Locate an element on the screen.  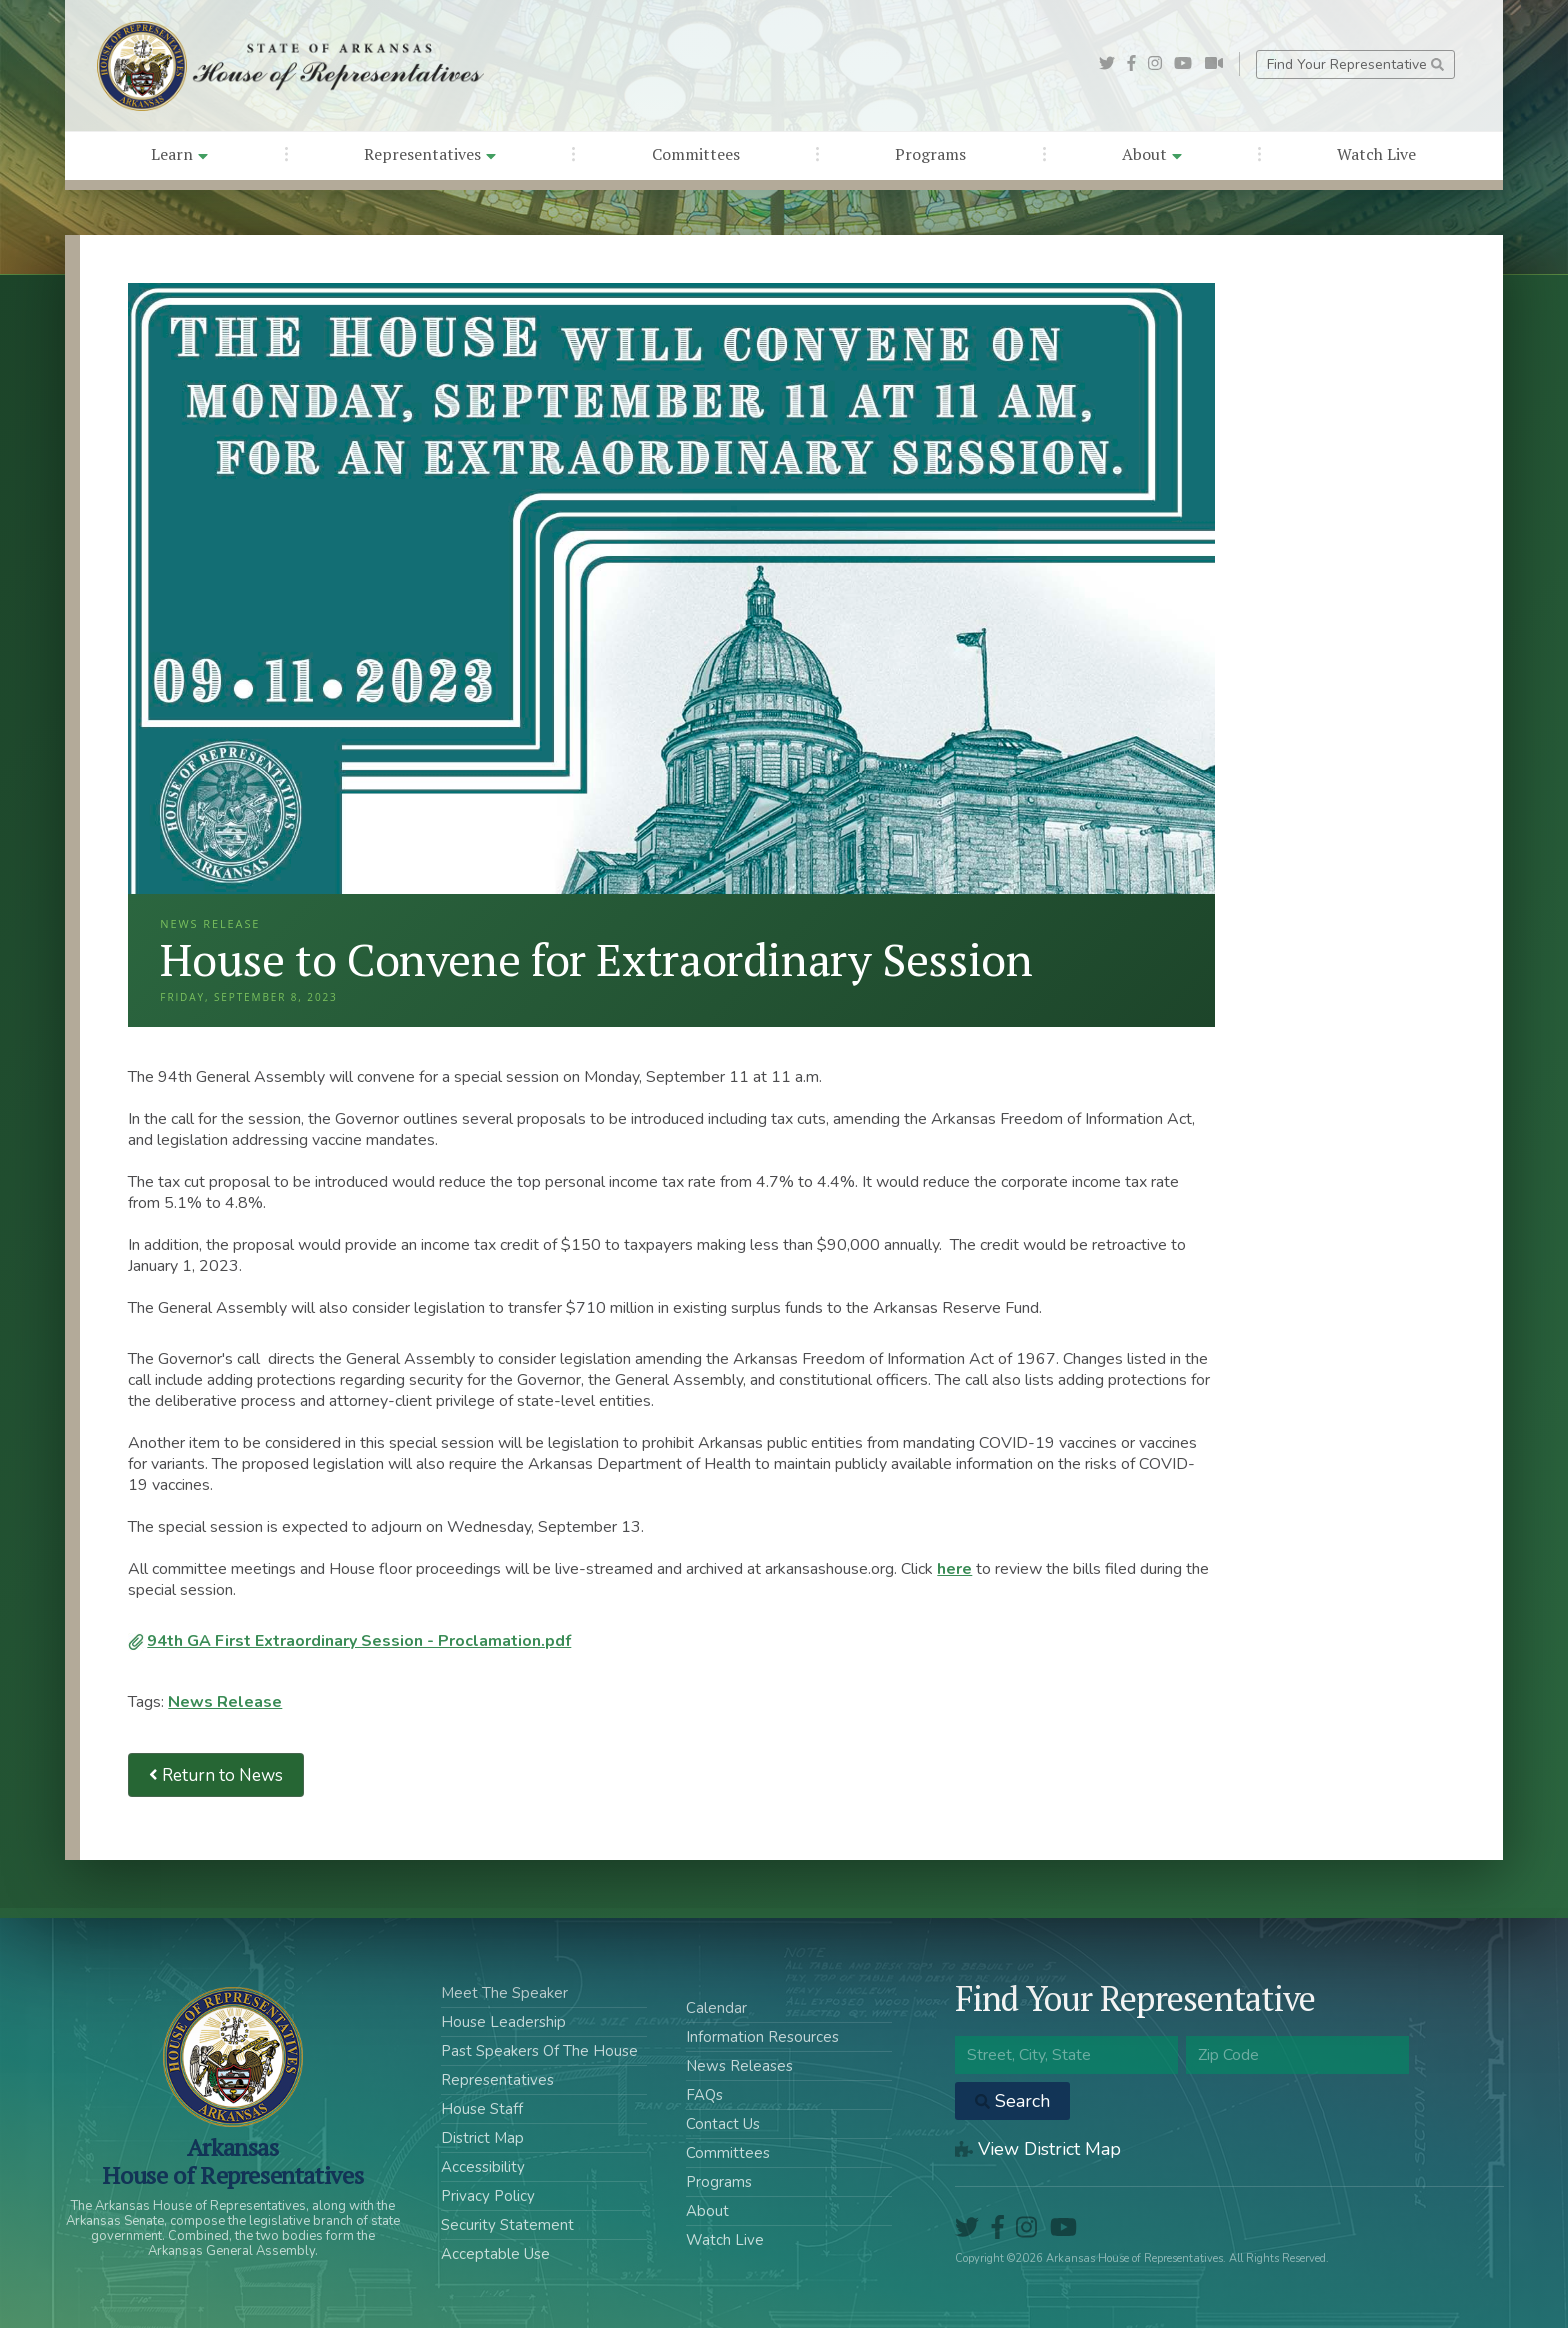
Search is located at coordinates (1012, 2101).